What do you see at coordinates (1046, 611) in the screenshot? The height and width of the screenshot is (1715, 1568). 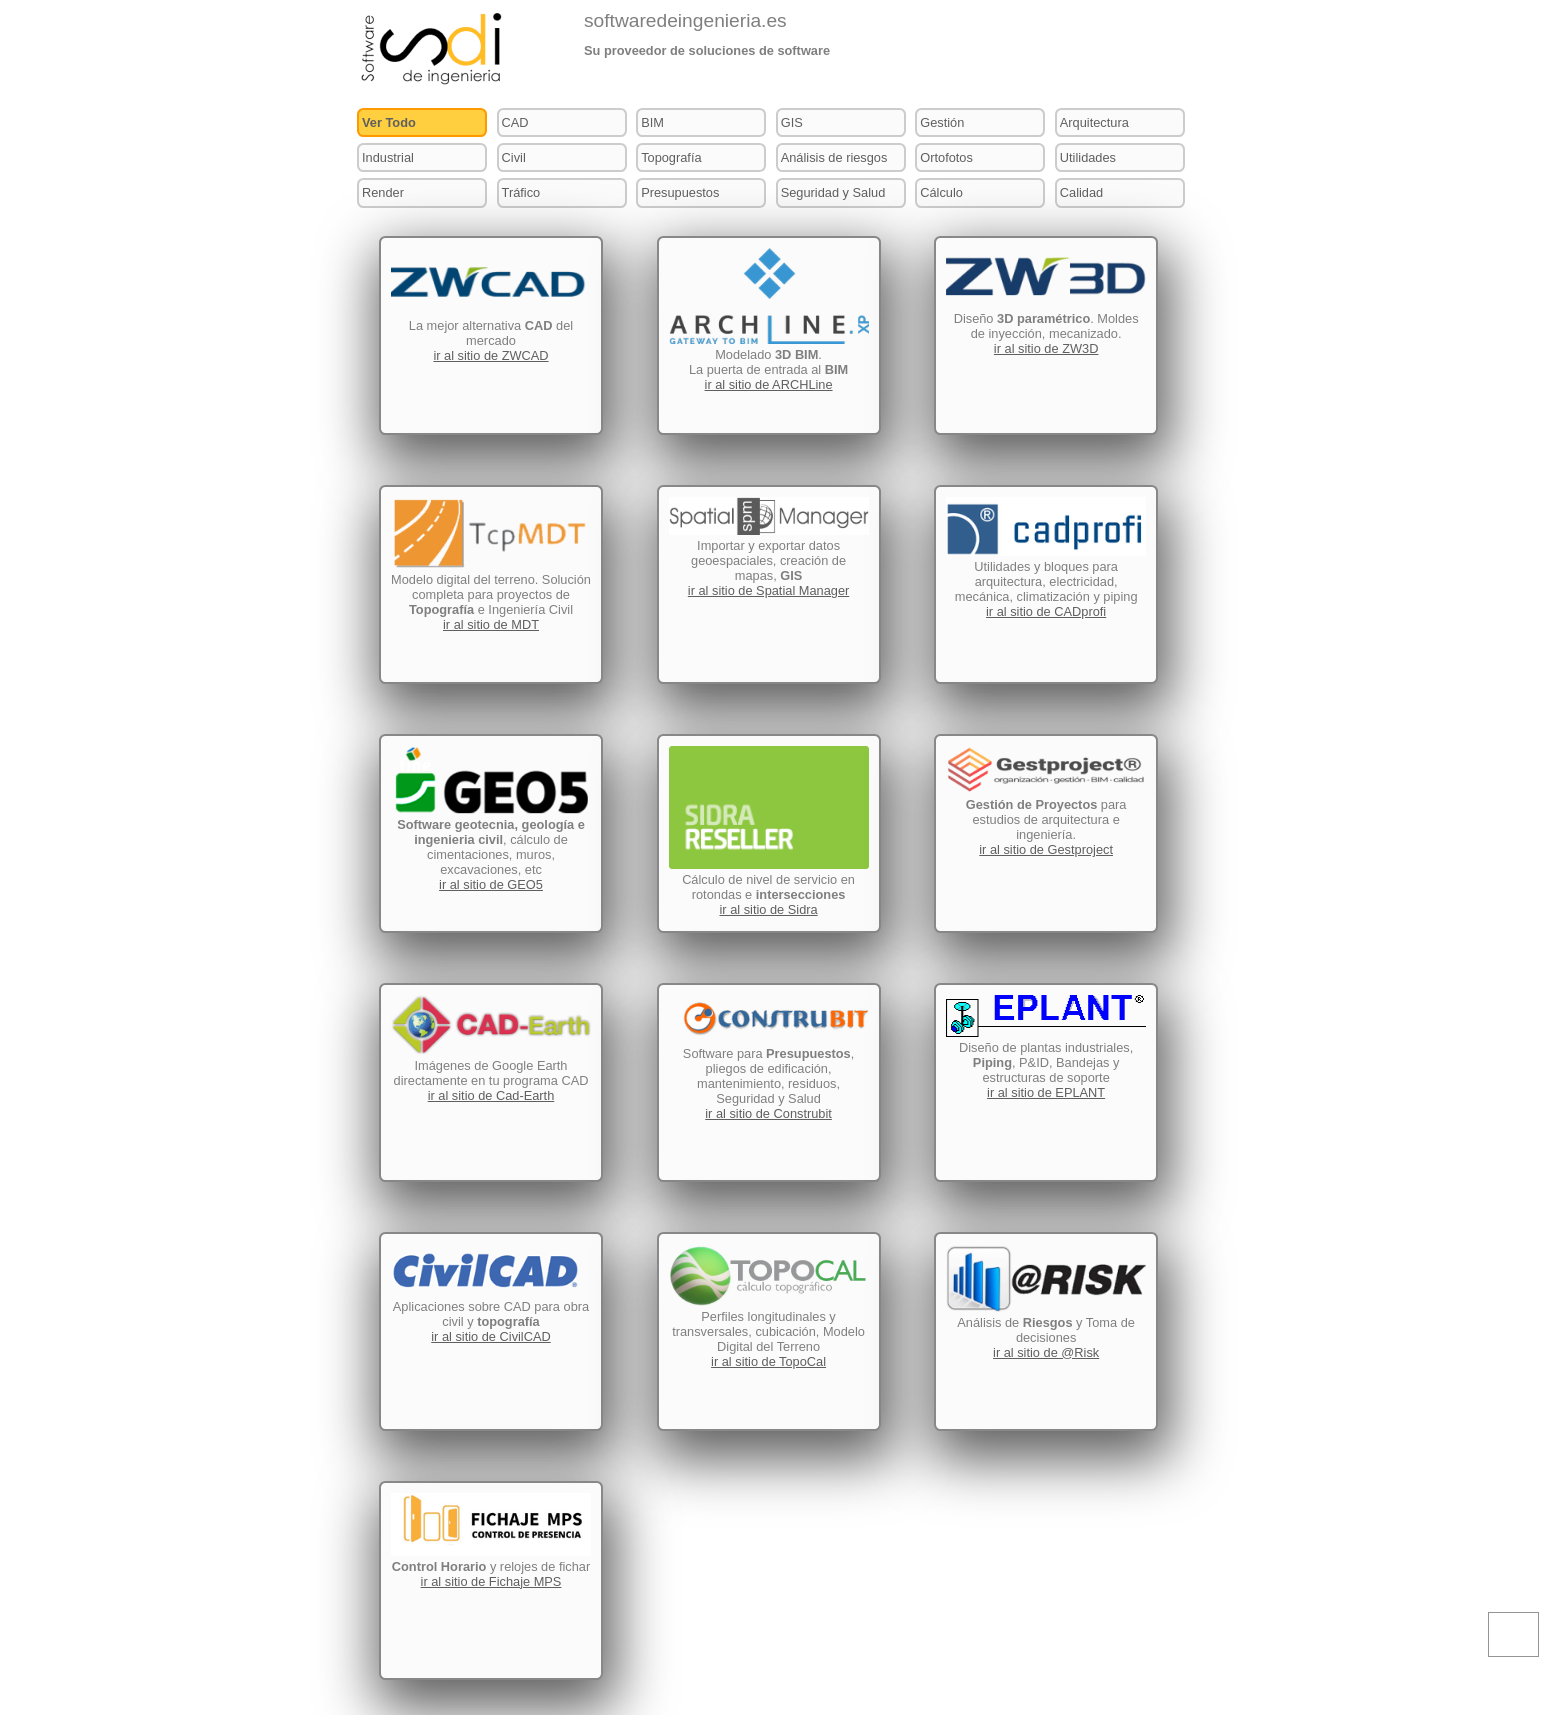 I see `ir al sitio de CADprofi` at bounding box center [1046, 611].